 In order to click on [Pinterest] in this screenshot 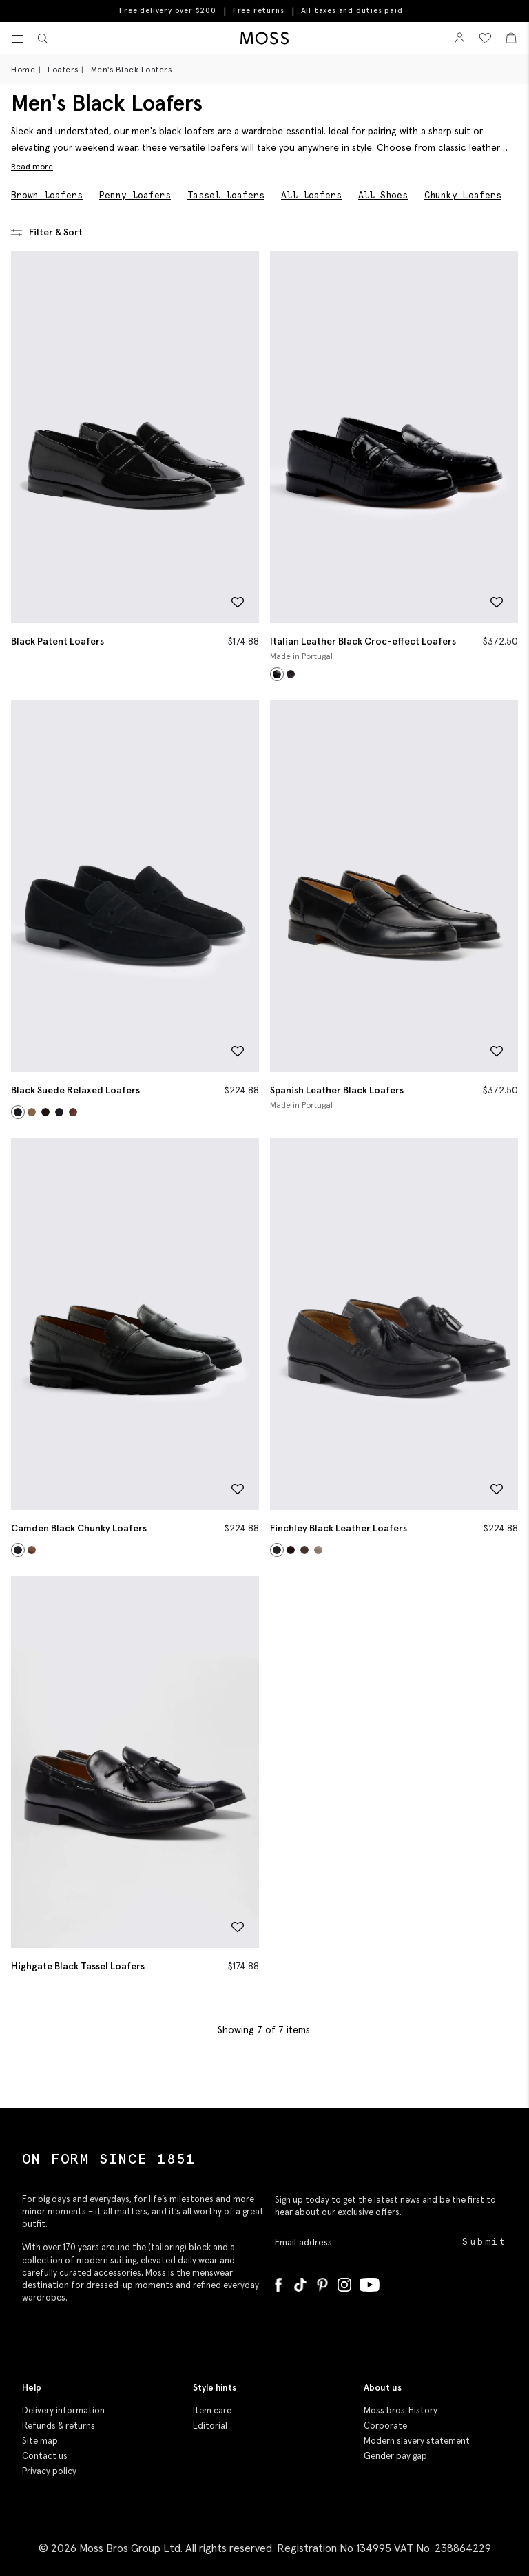, I will do `click(322, 2282)`.